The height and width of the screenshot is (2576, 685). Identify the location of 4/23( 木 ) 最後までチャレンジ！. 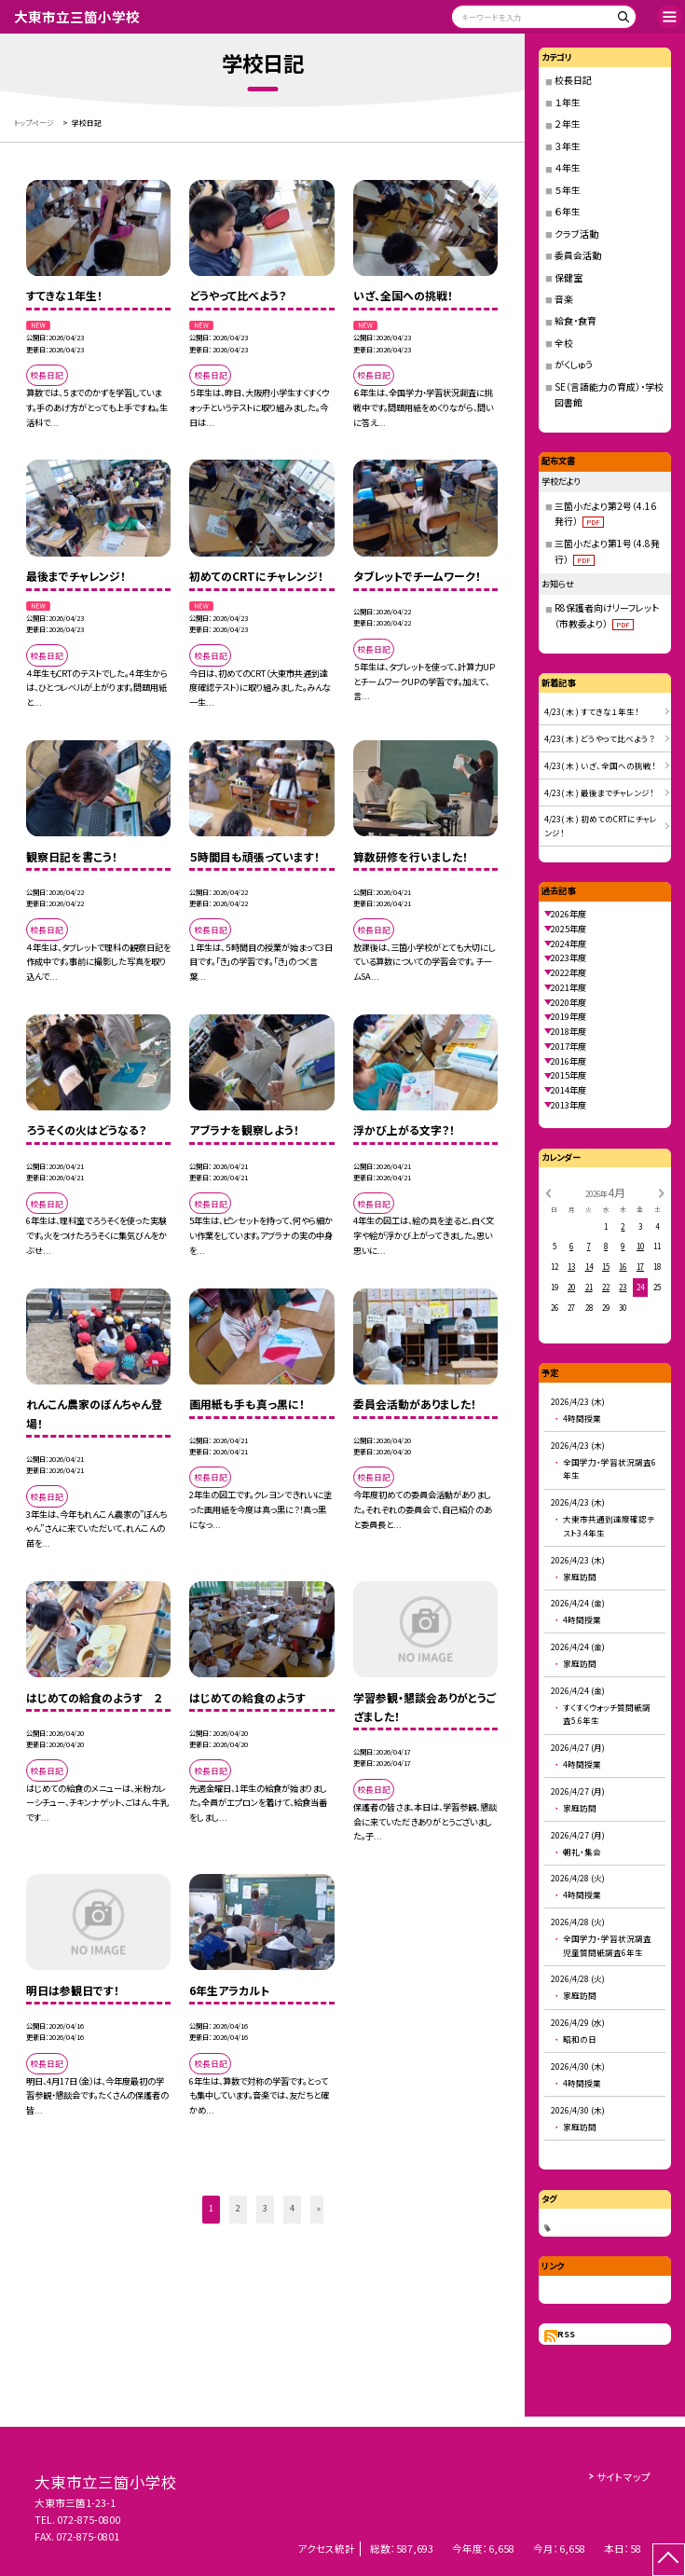
(599, 792).